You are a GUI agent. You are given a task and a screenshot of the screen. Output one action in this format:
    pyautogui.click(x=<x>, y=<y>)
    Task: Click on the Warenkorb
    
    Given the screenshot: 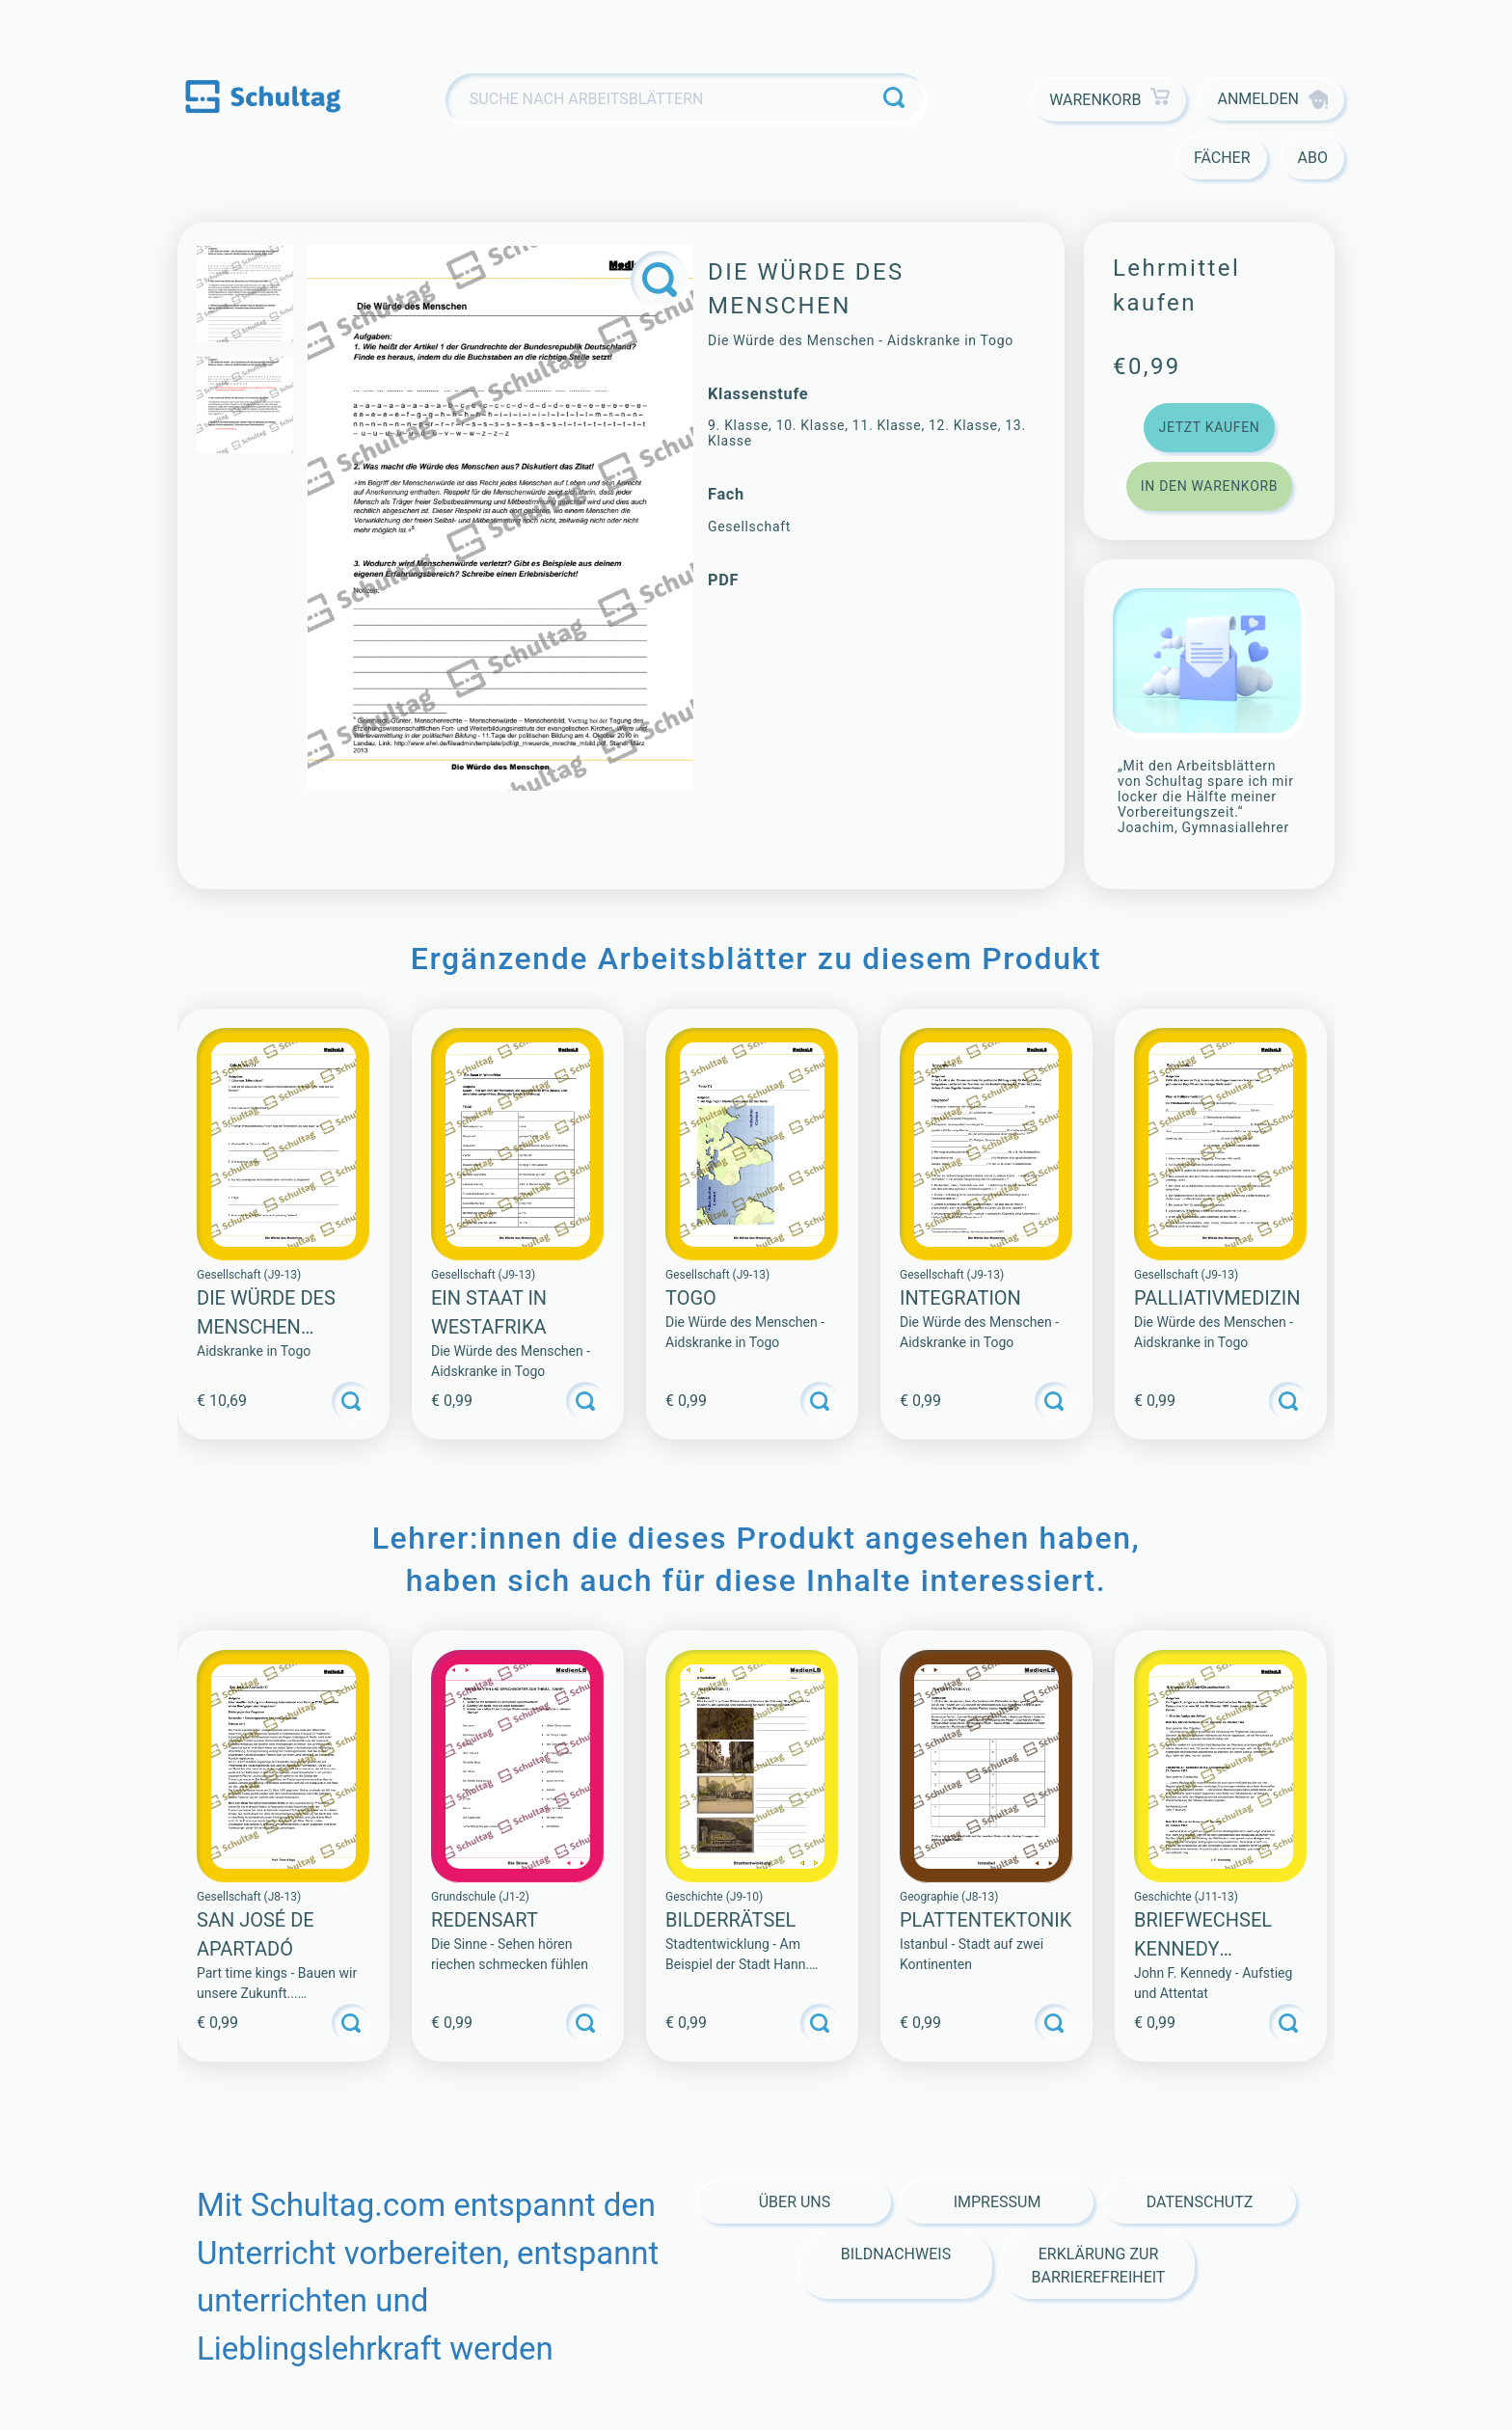 What is the action you would take?
    pyautogui.click(x=1109, y=100)
    